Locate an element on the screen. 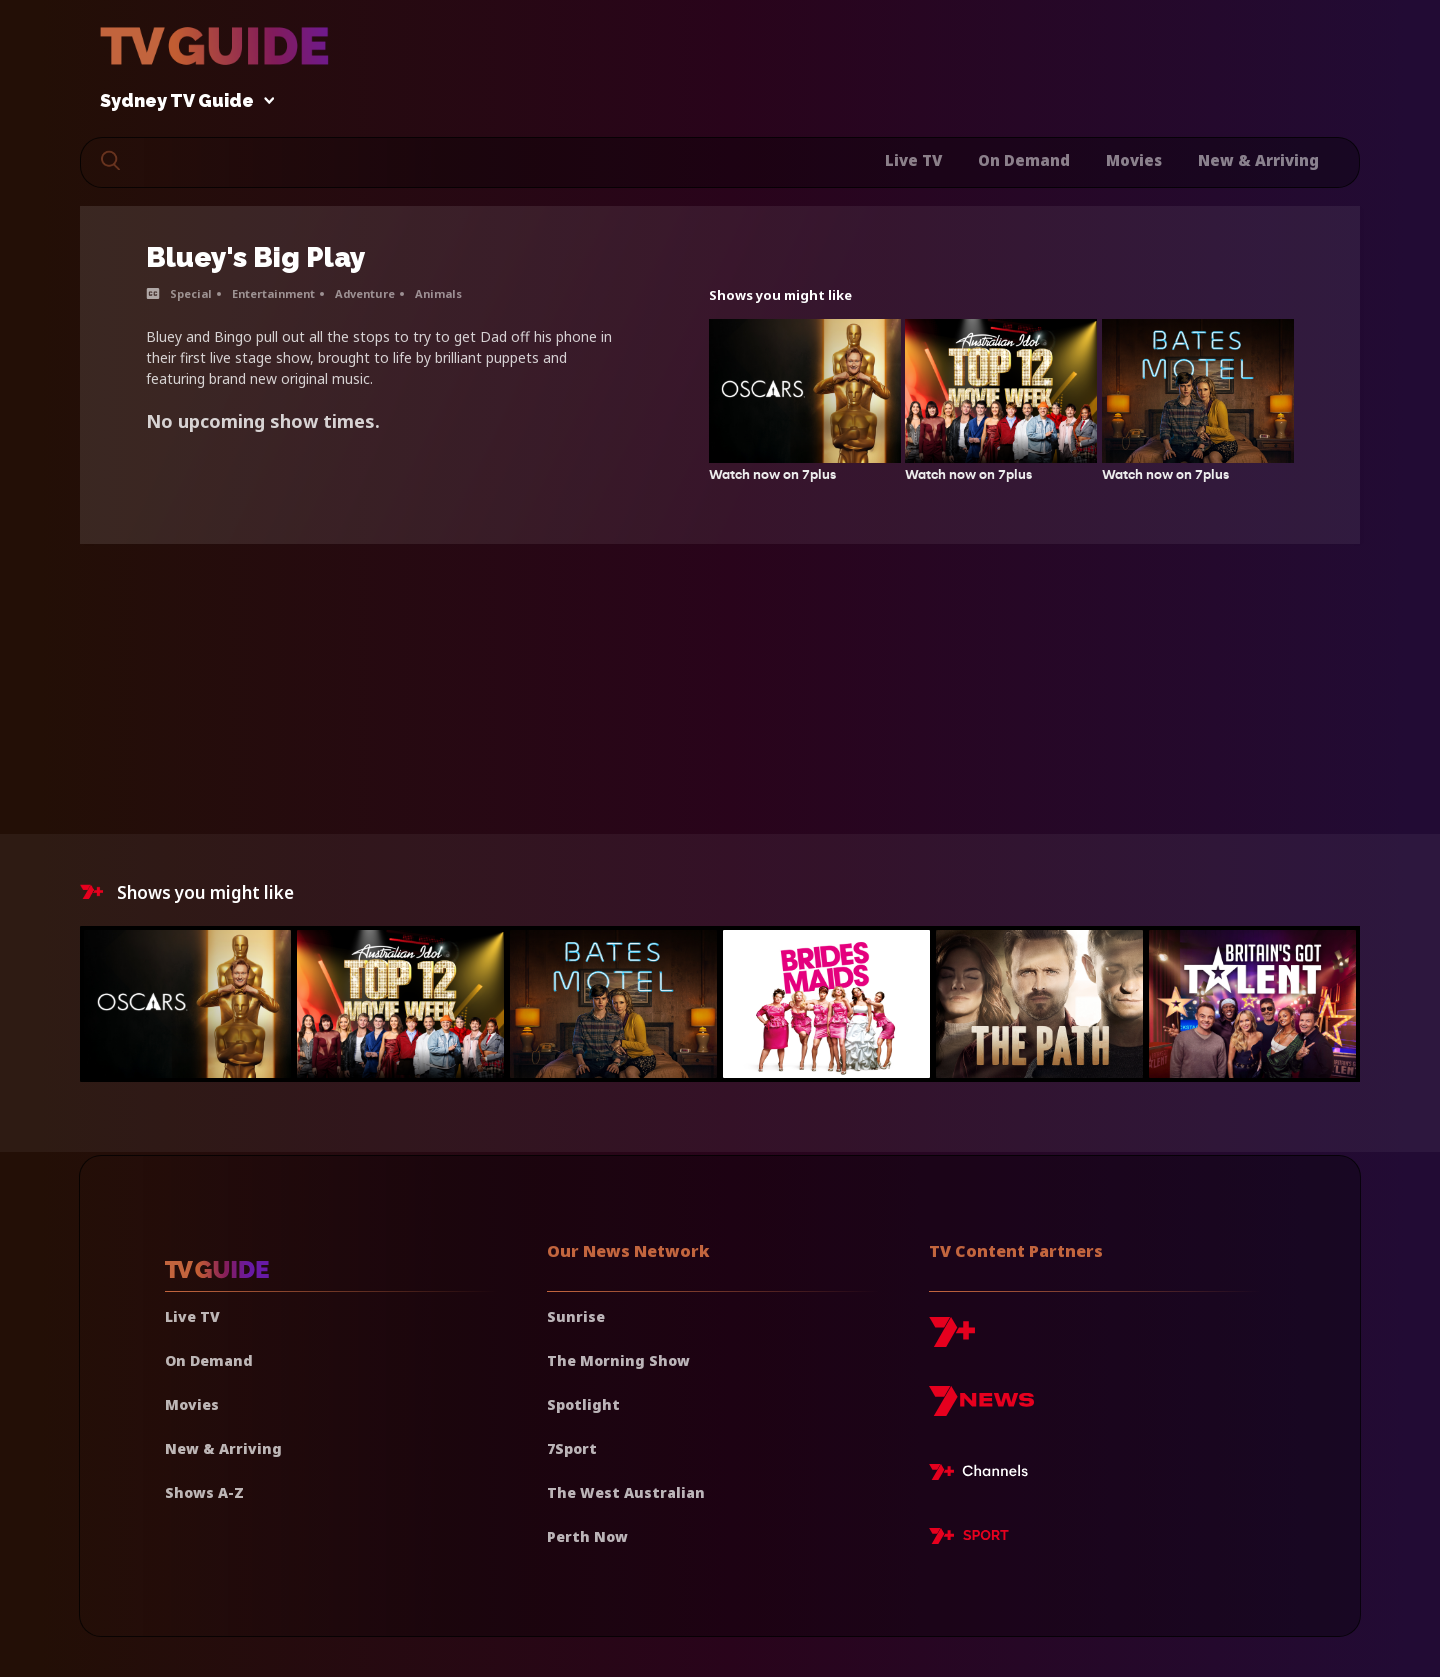  [7news] is located at coordinates (981, 1408).